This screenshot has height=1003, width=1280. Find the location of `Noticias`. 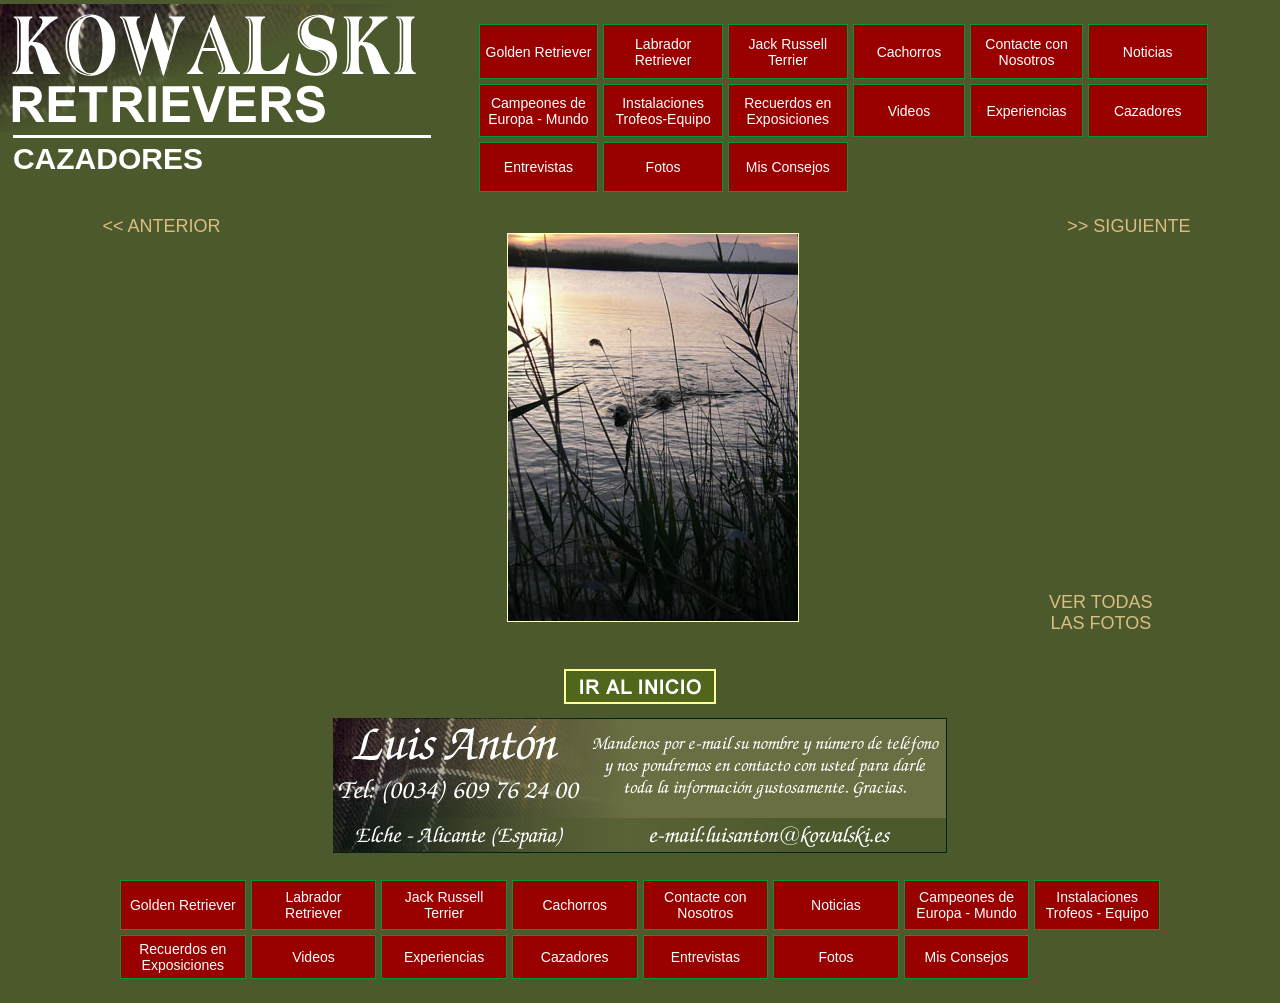

Noticias is located at coordinates (1148, 52).